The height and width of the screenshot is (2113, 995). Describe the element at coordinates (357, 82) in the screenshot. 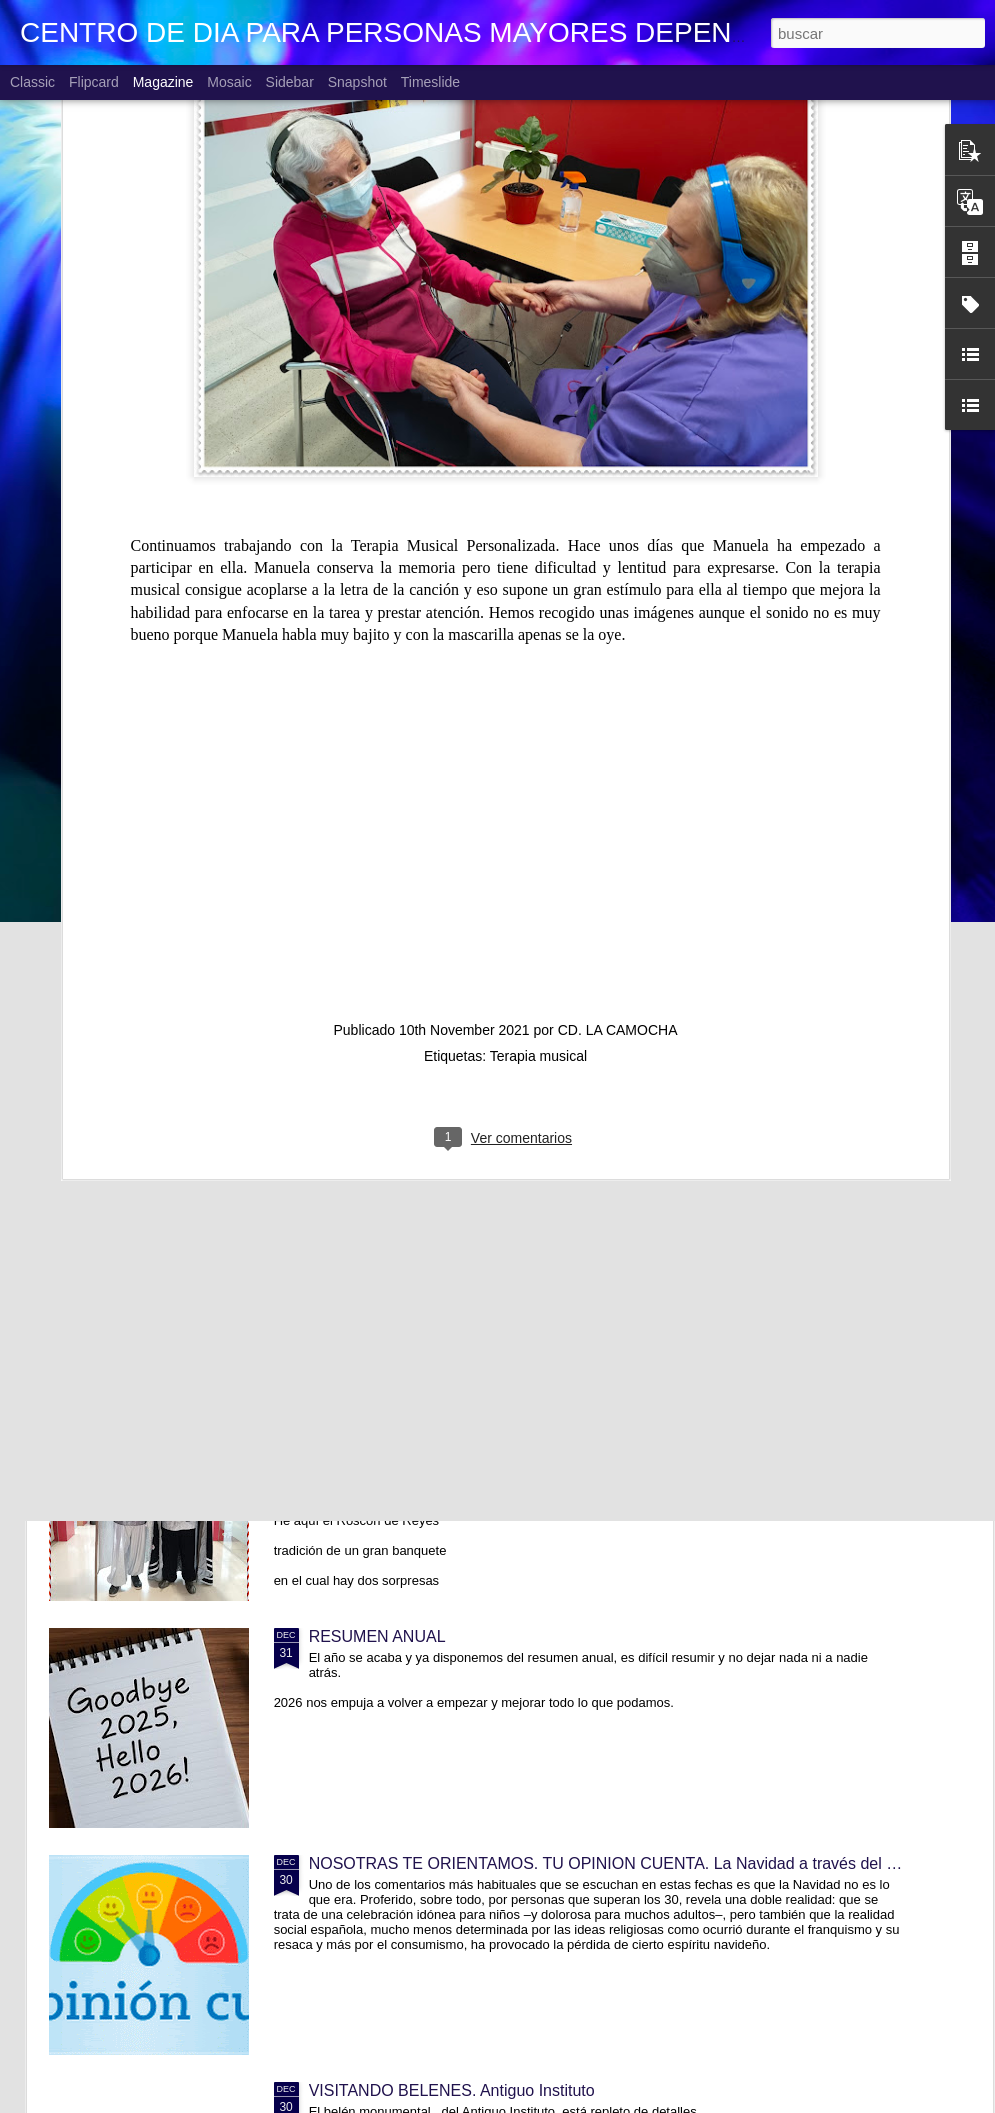

I see `Snapshot` at that location.